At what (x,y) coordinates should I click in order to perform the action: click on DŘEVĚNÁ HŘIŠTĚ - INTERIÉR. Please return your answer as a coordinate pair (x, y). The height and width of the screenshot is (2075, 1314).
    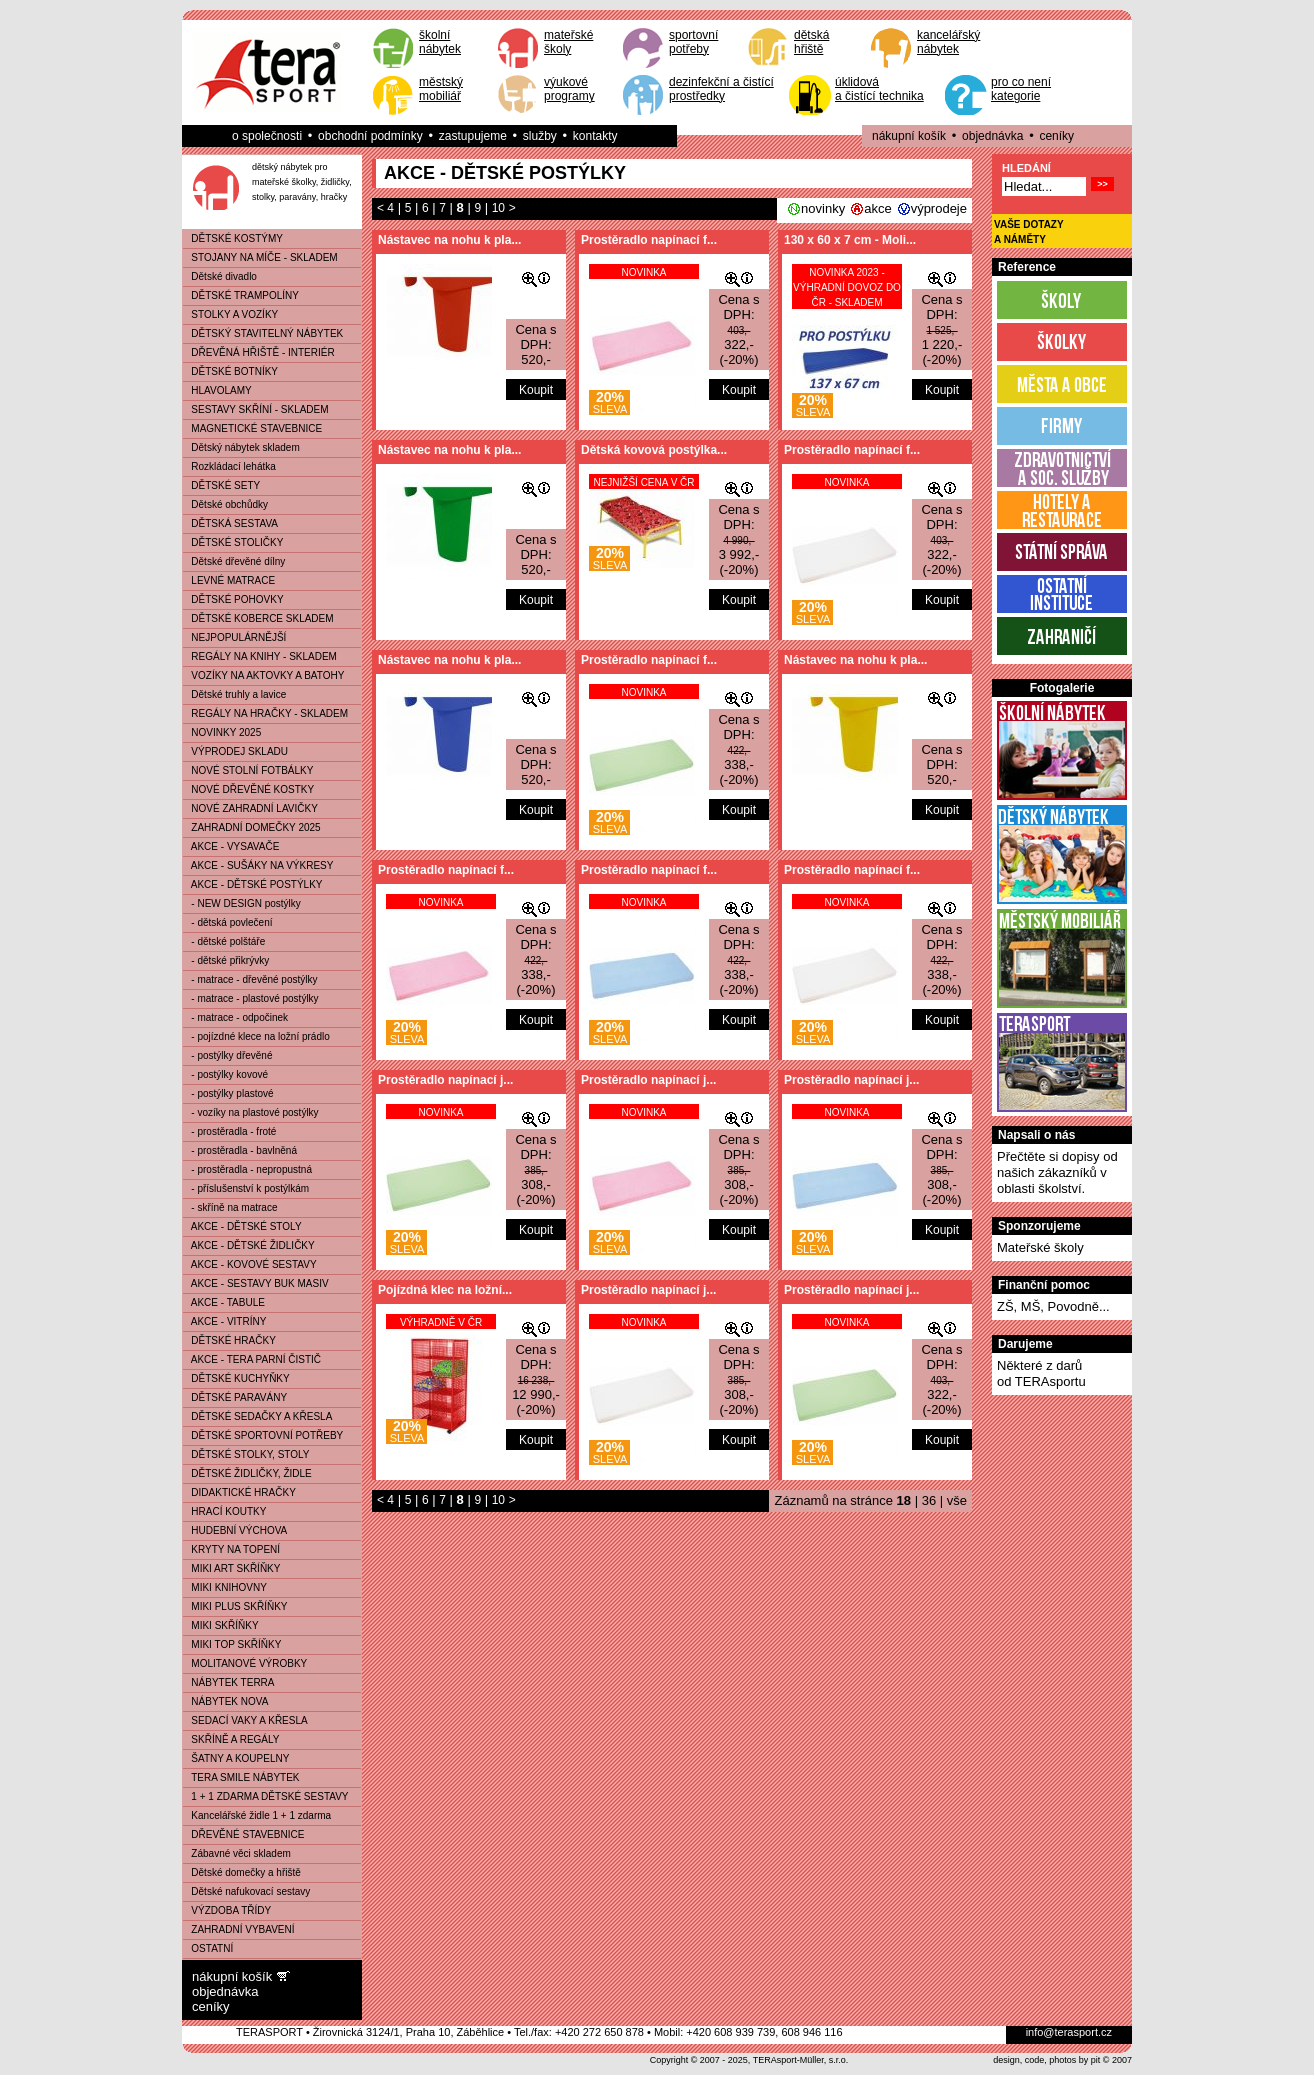
    Looking at the image, I should click on (259, 352).